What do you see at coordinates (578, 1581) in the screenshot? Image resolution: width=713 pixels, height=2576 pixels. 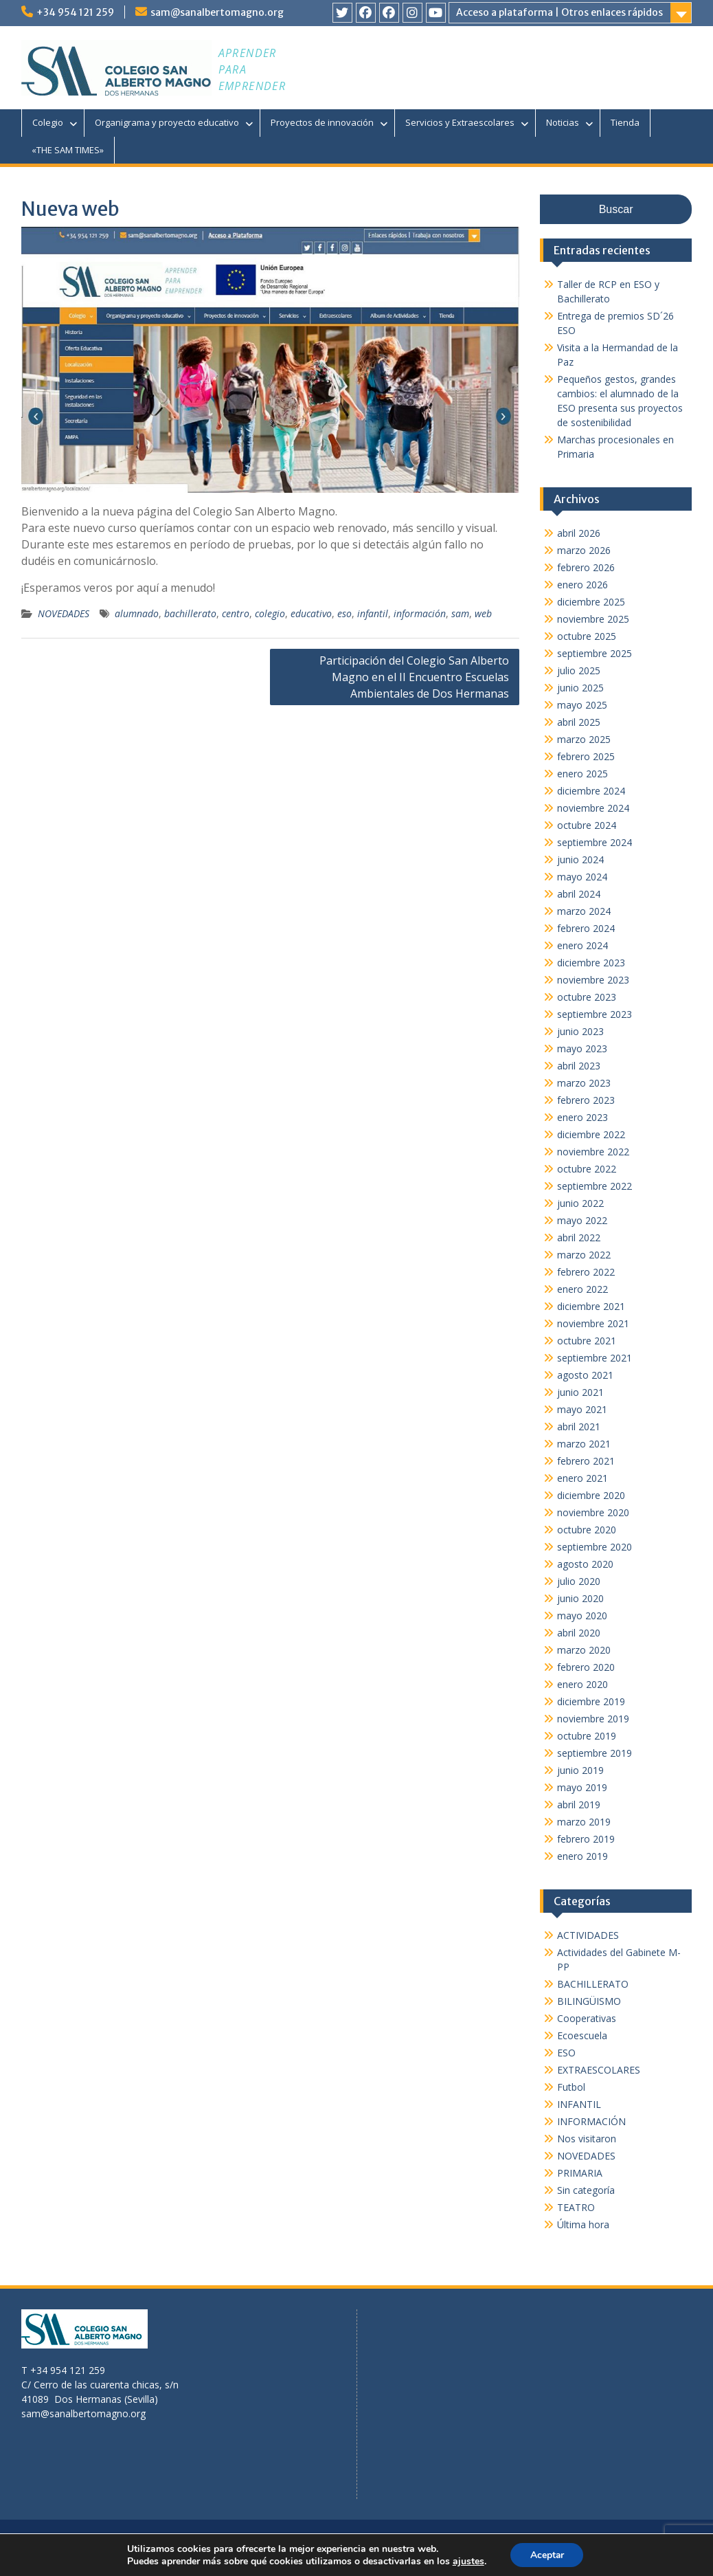 I see `julio 2020` at bounding box center [578, 1581].